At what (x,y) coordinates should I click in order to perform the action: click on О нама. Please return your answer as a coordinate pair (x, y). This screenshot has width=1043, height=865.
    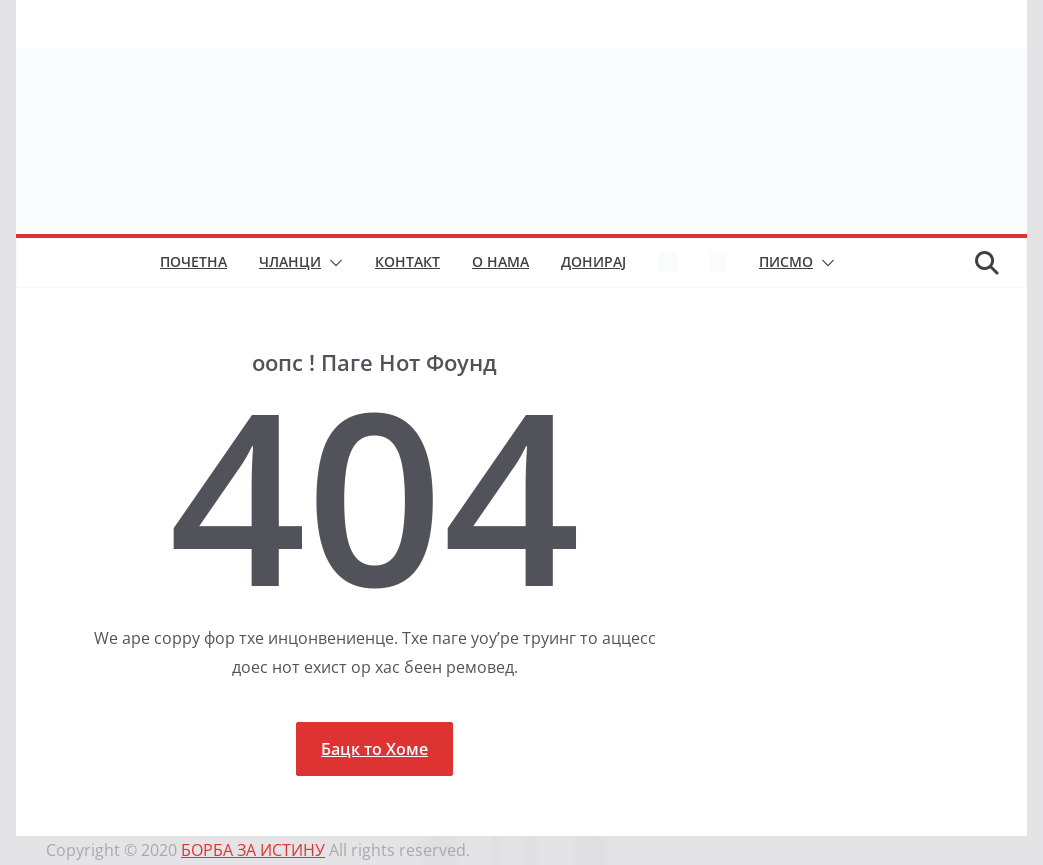
    Looking at the image, I should click on (500, 261).